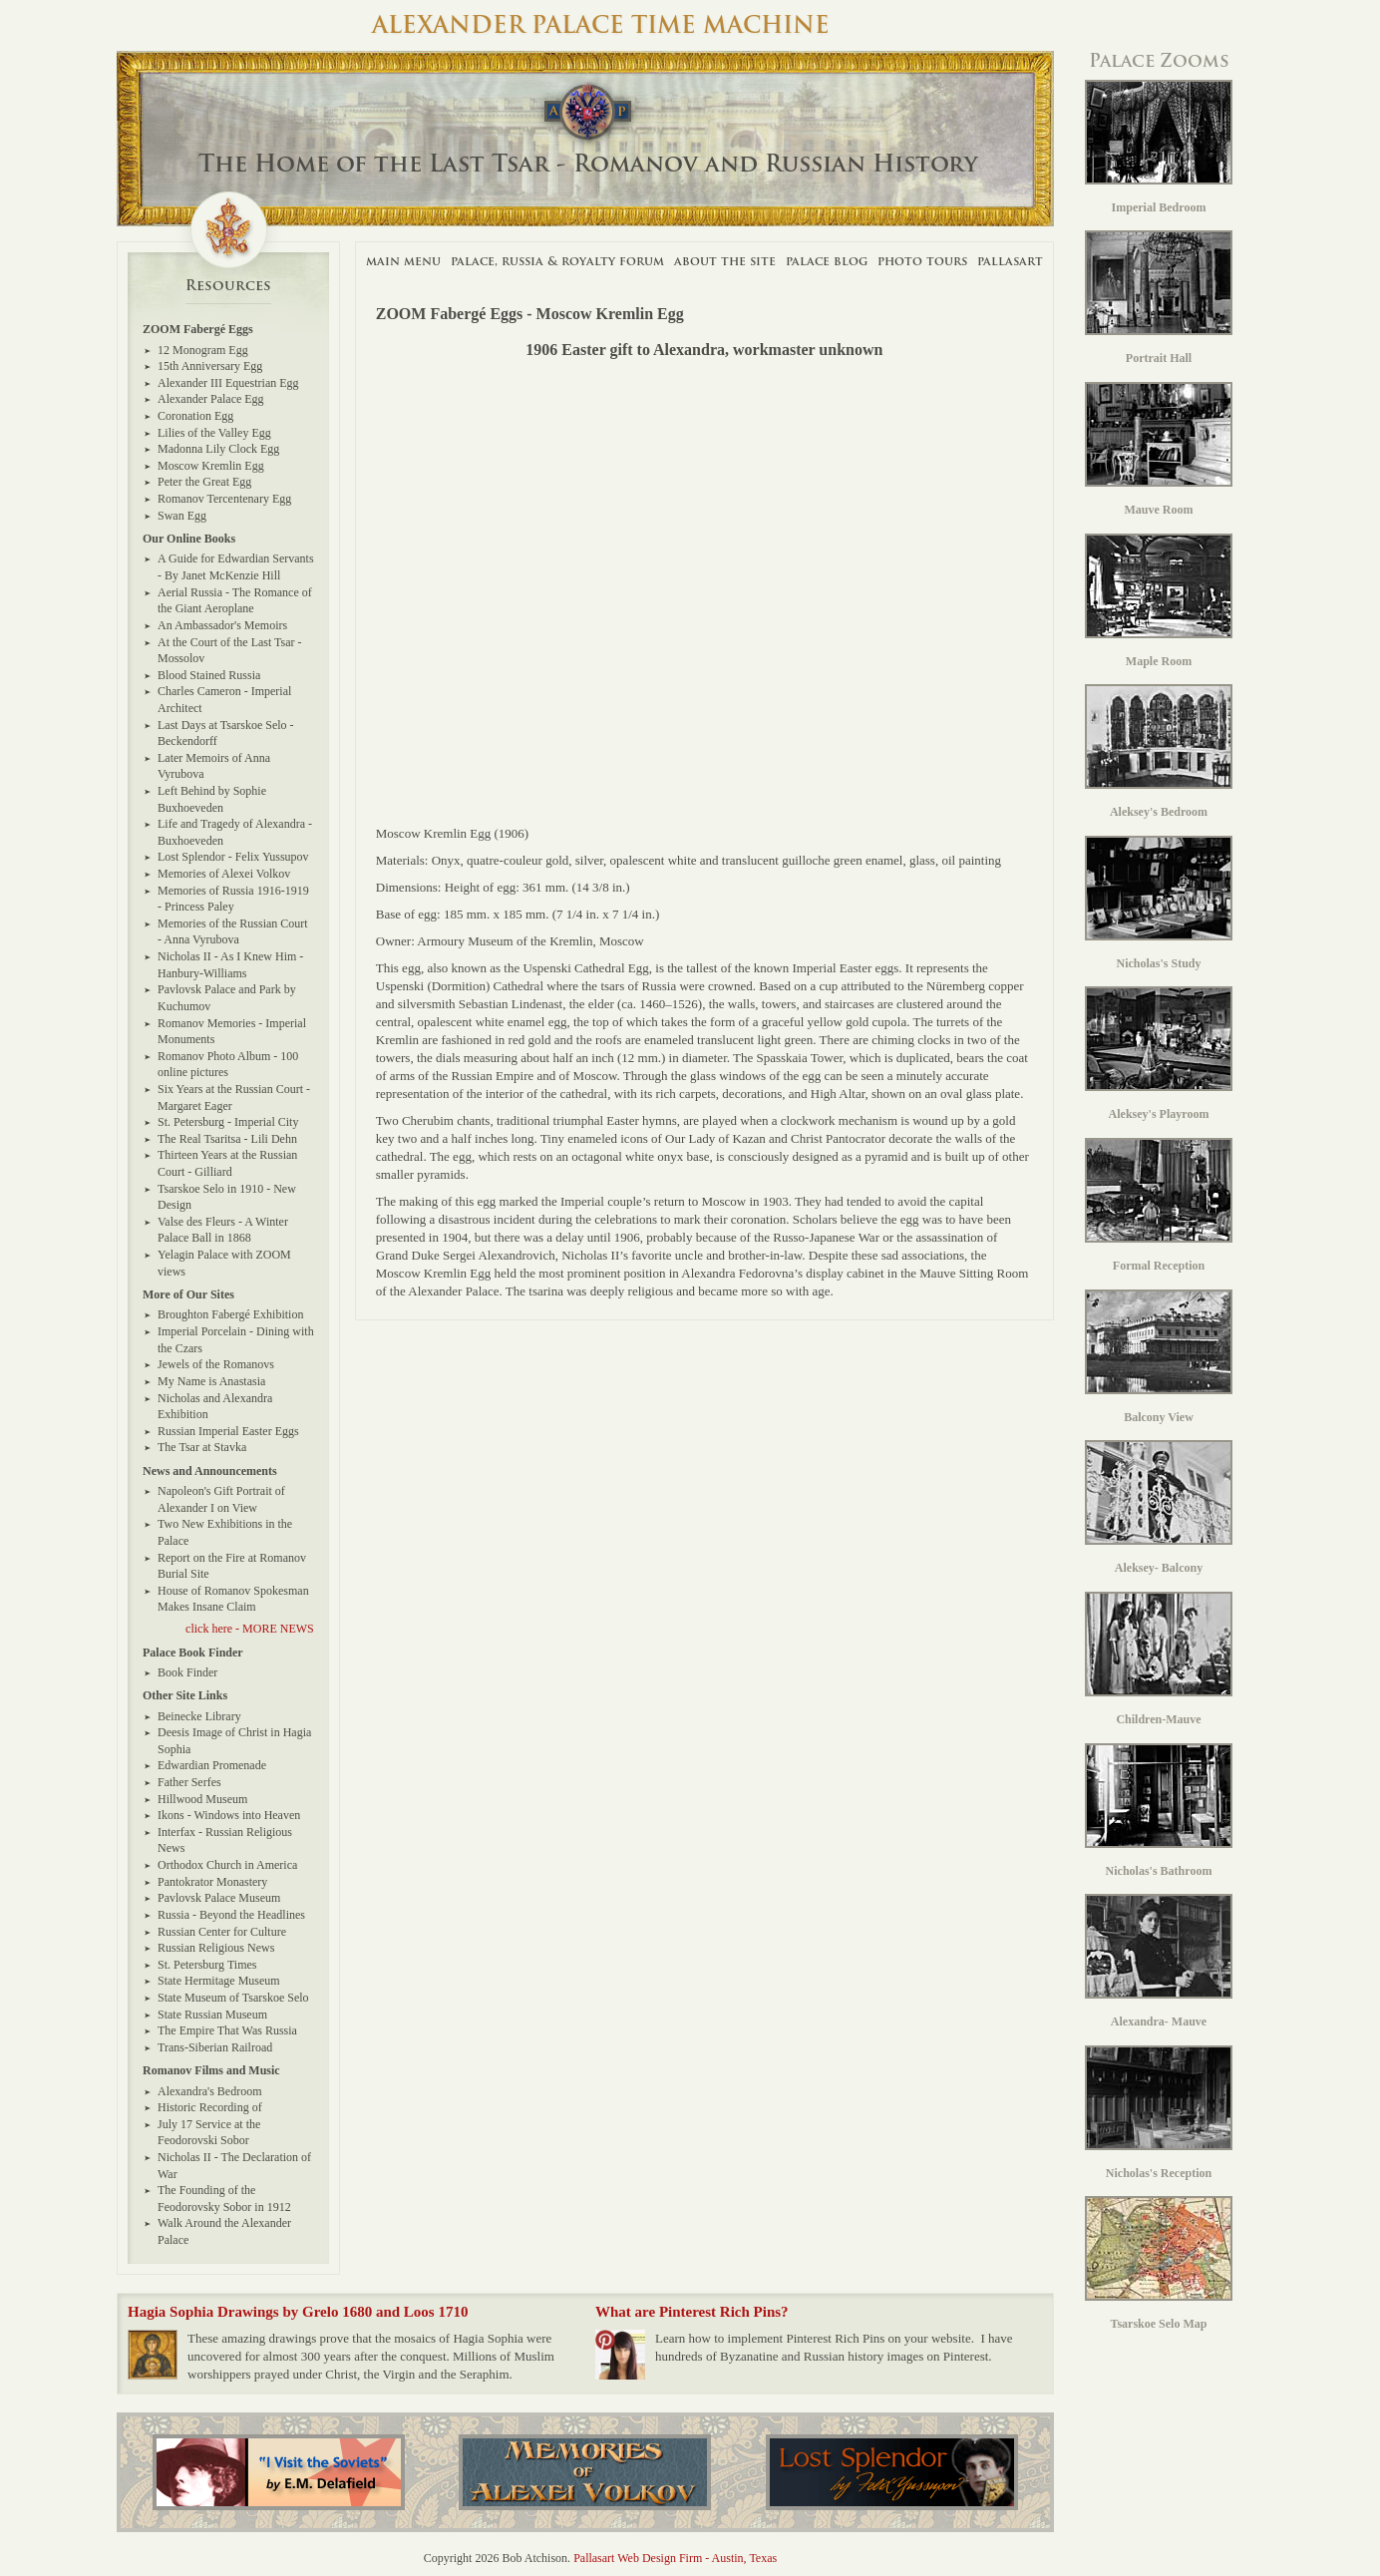  I want to click on My Name is Anastasia, so click(211, 1381).